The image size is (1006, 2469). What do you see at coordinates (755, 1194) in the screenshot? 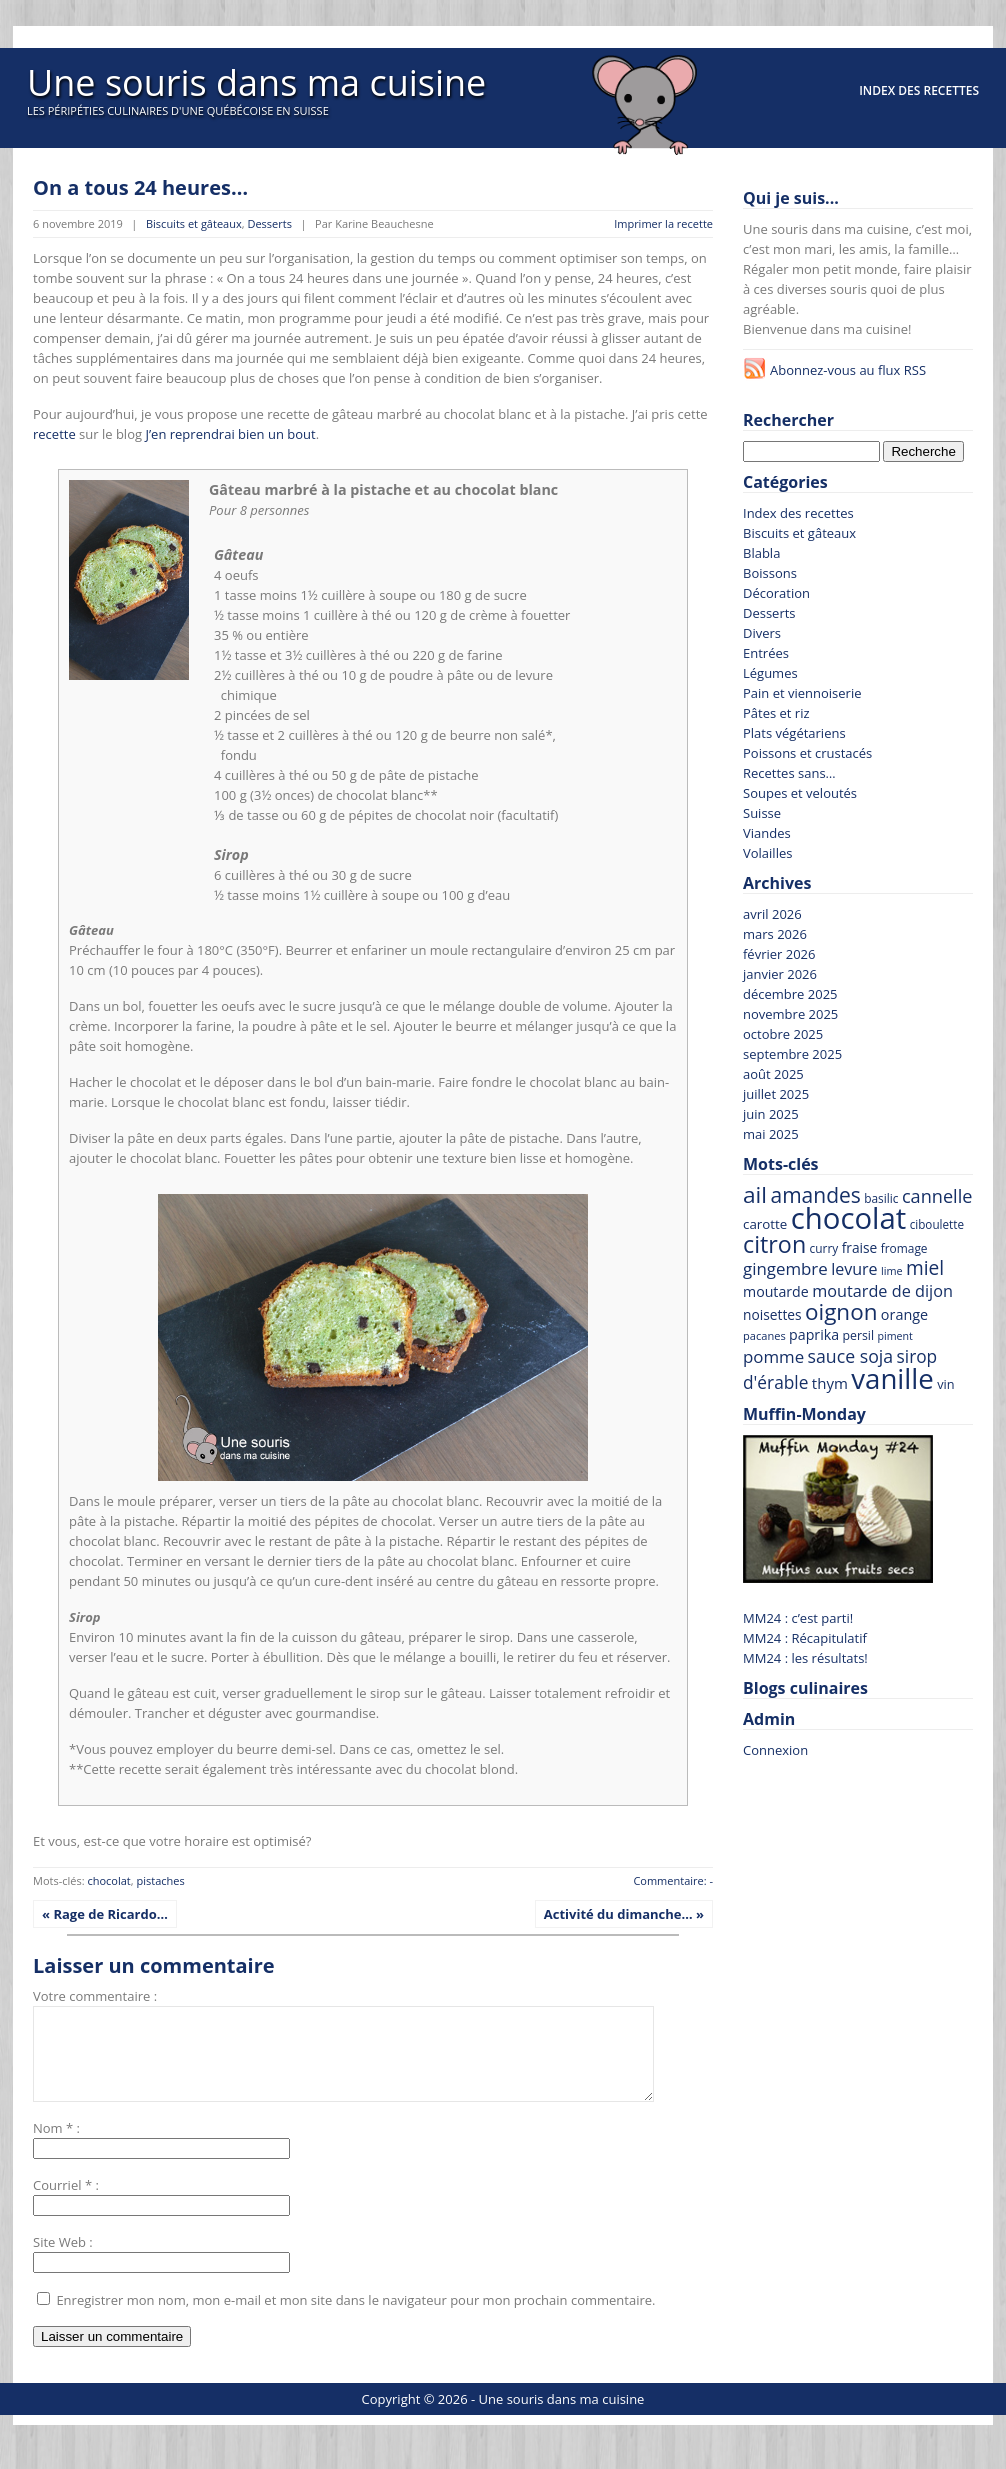
I see `ail [ail (213 recettes)]` at bounding box center [755, 1194].